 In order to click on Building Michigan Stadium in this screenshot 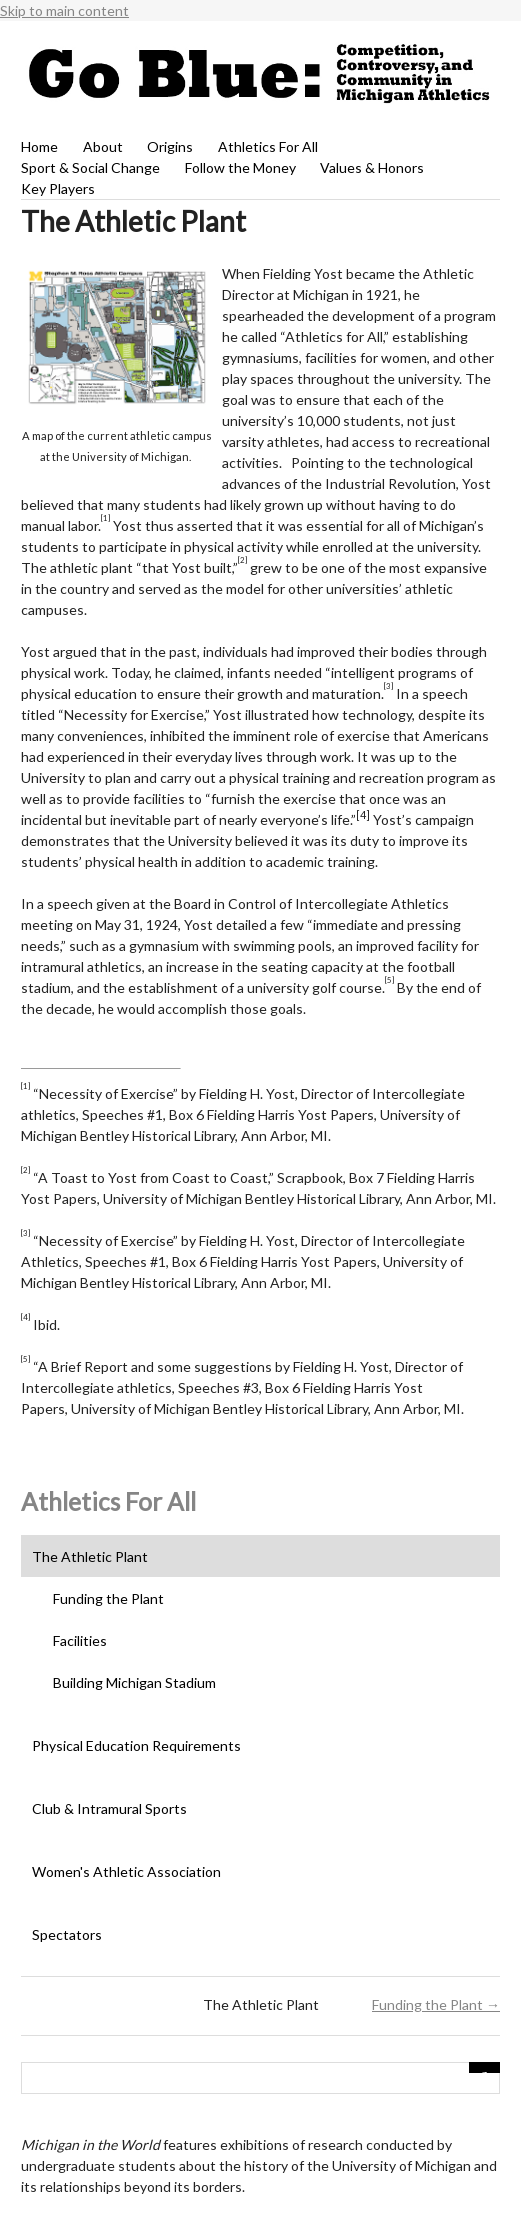, I will do `click(134, 1682)`.